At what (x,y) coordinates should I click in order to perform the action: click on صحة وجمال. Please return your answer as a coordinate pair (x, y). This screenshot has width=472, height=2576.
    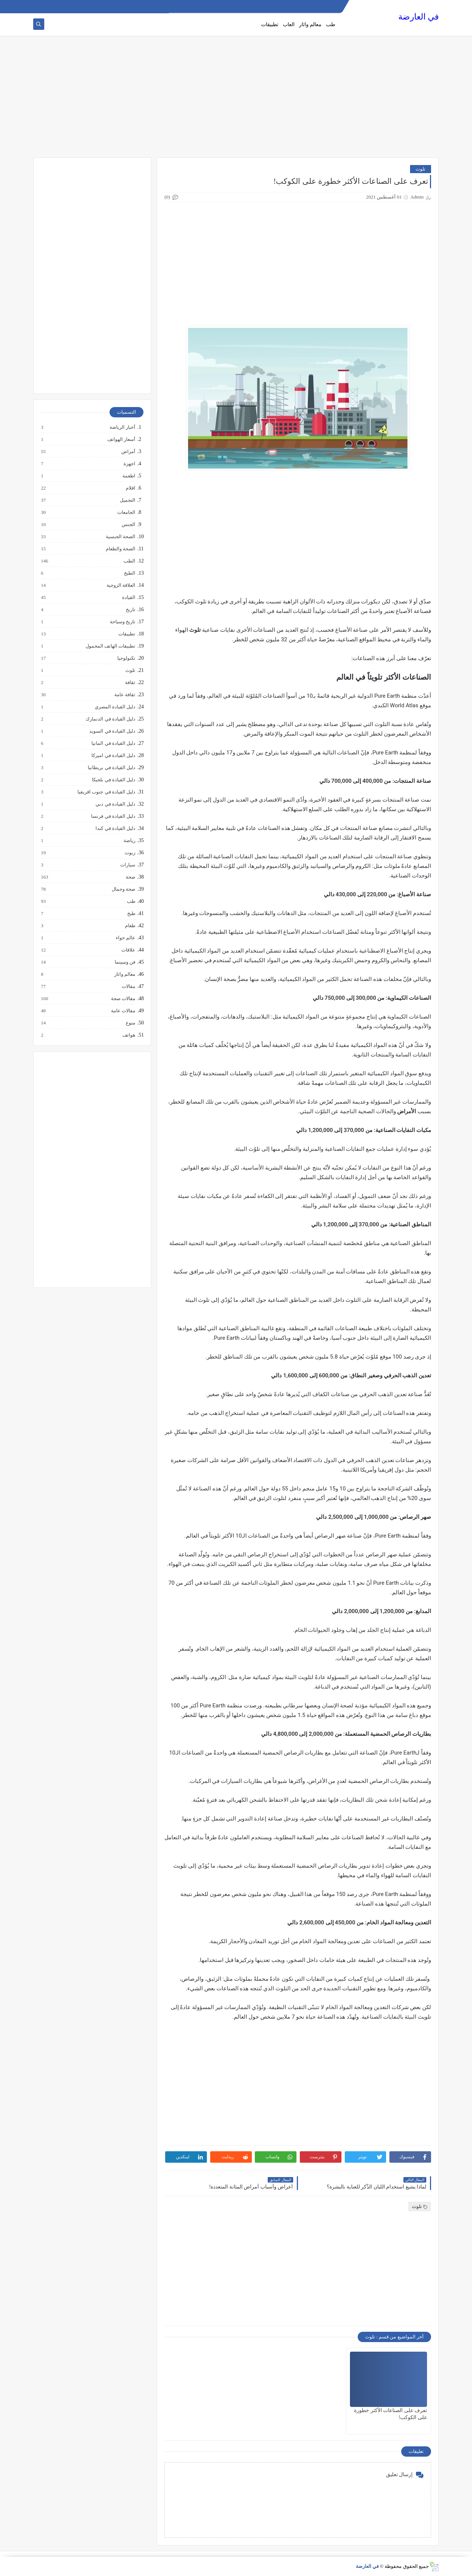
    Looking at the image, I should click on (123, 889).